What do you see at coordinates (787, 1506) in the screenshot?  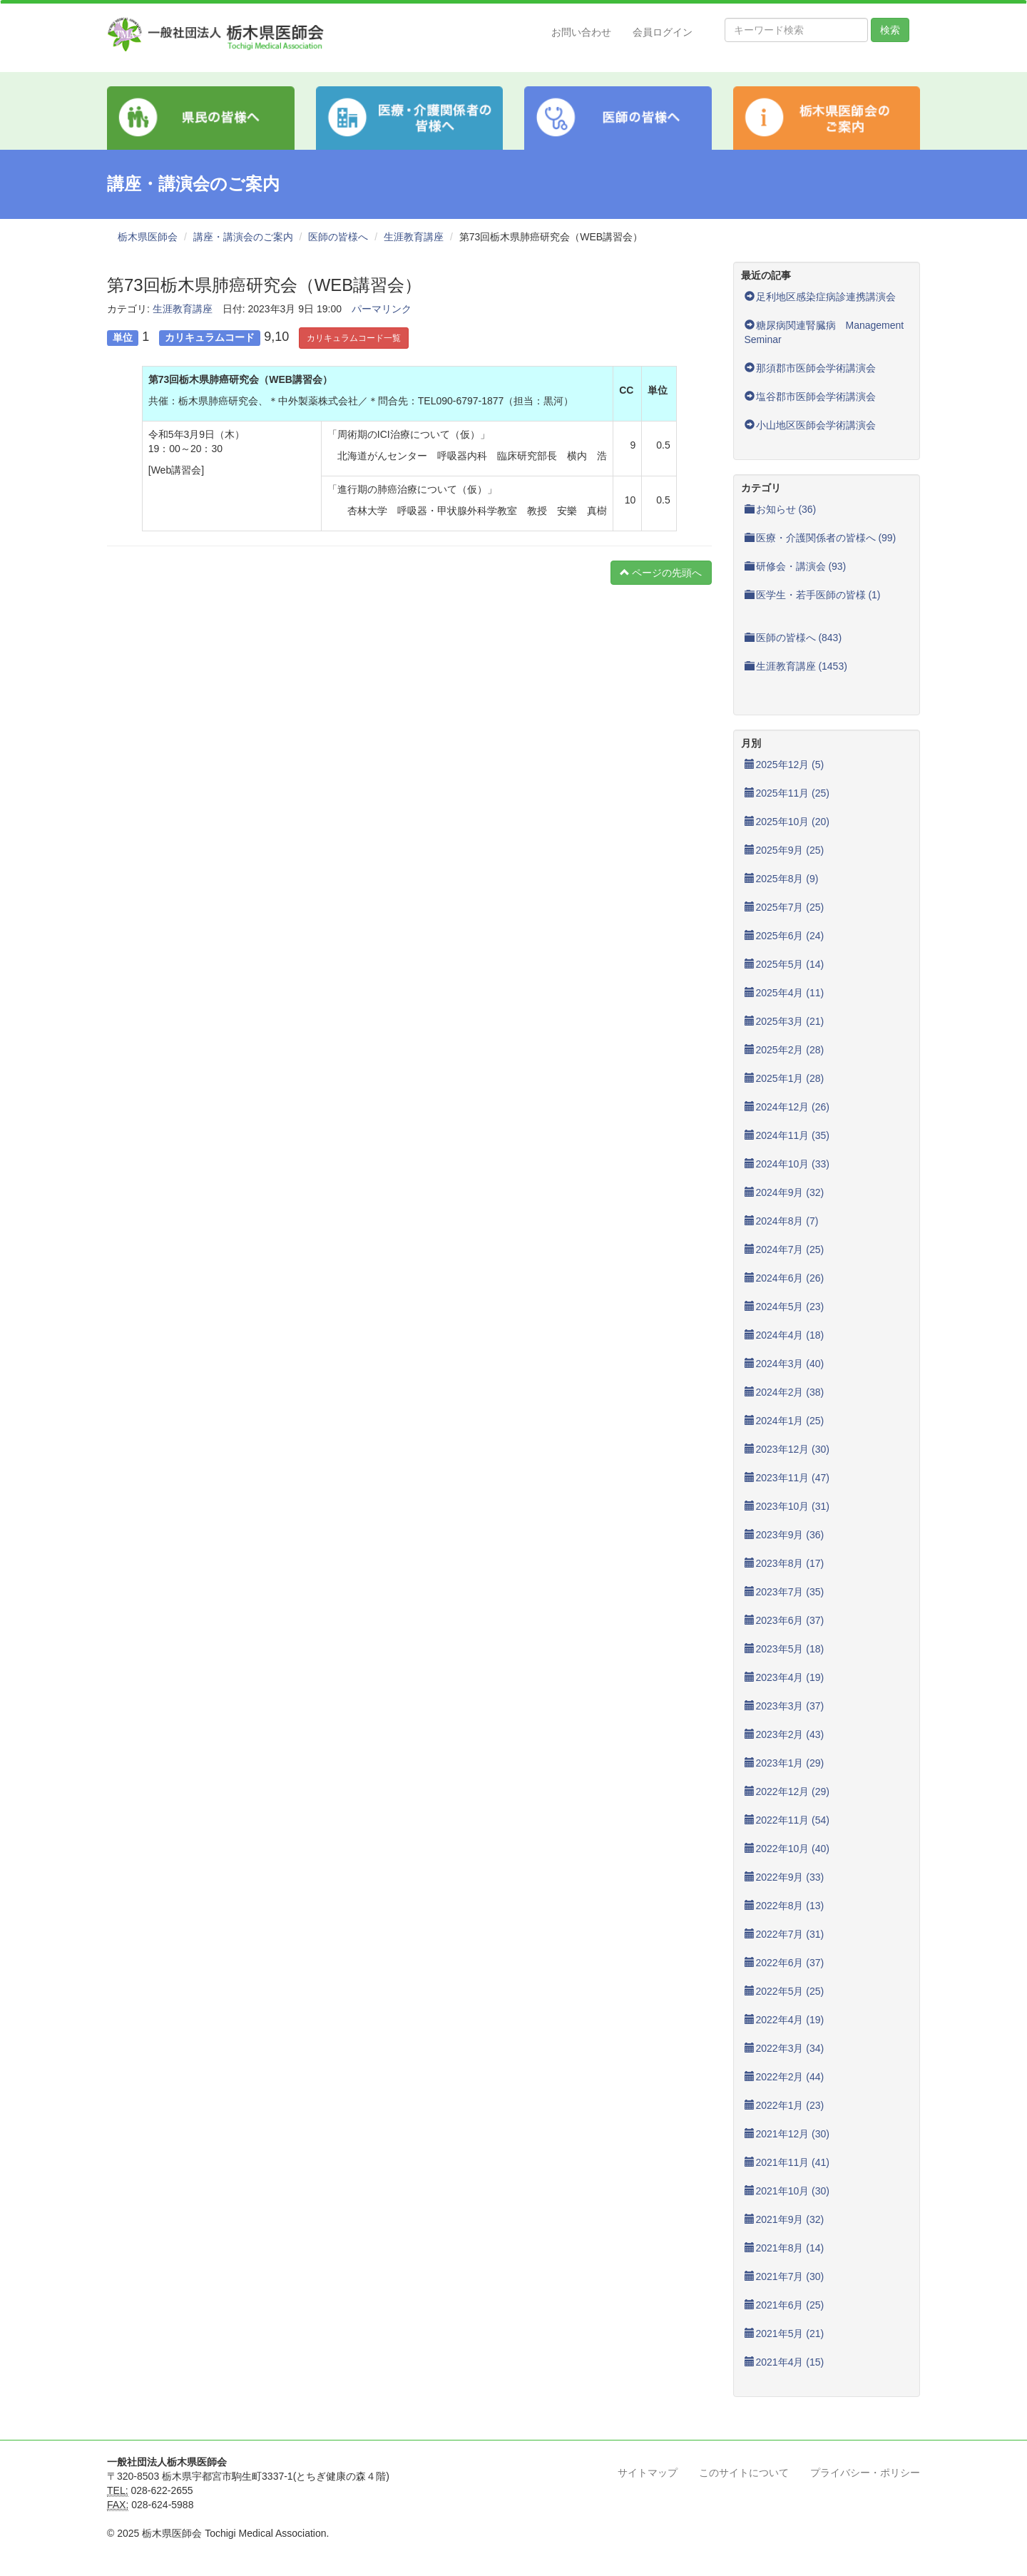 I see `2023年10月 (31)` at bounding box center [787, 1506].